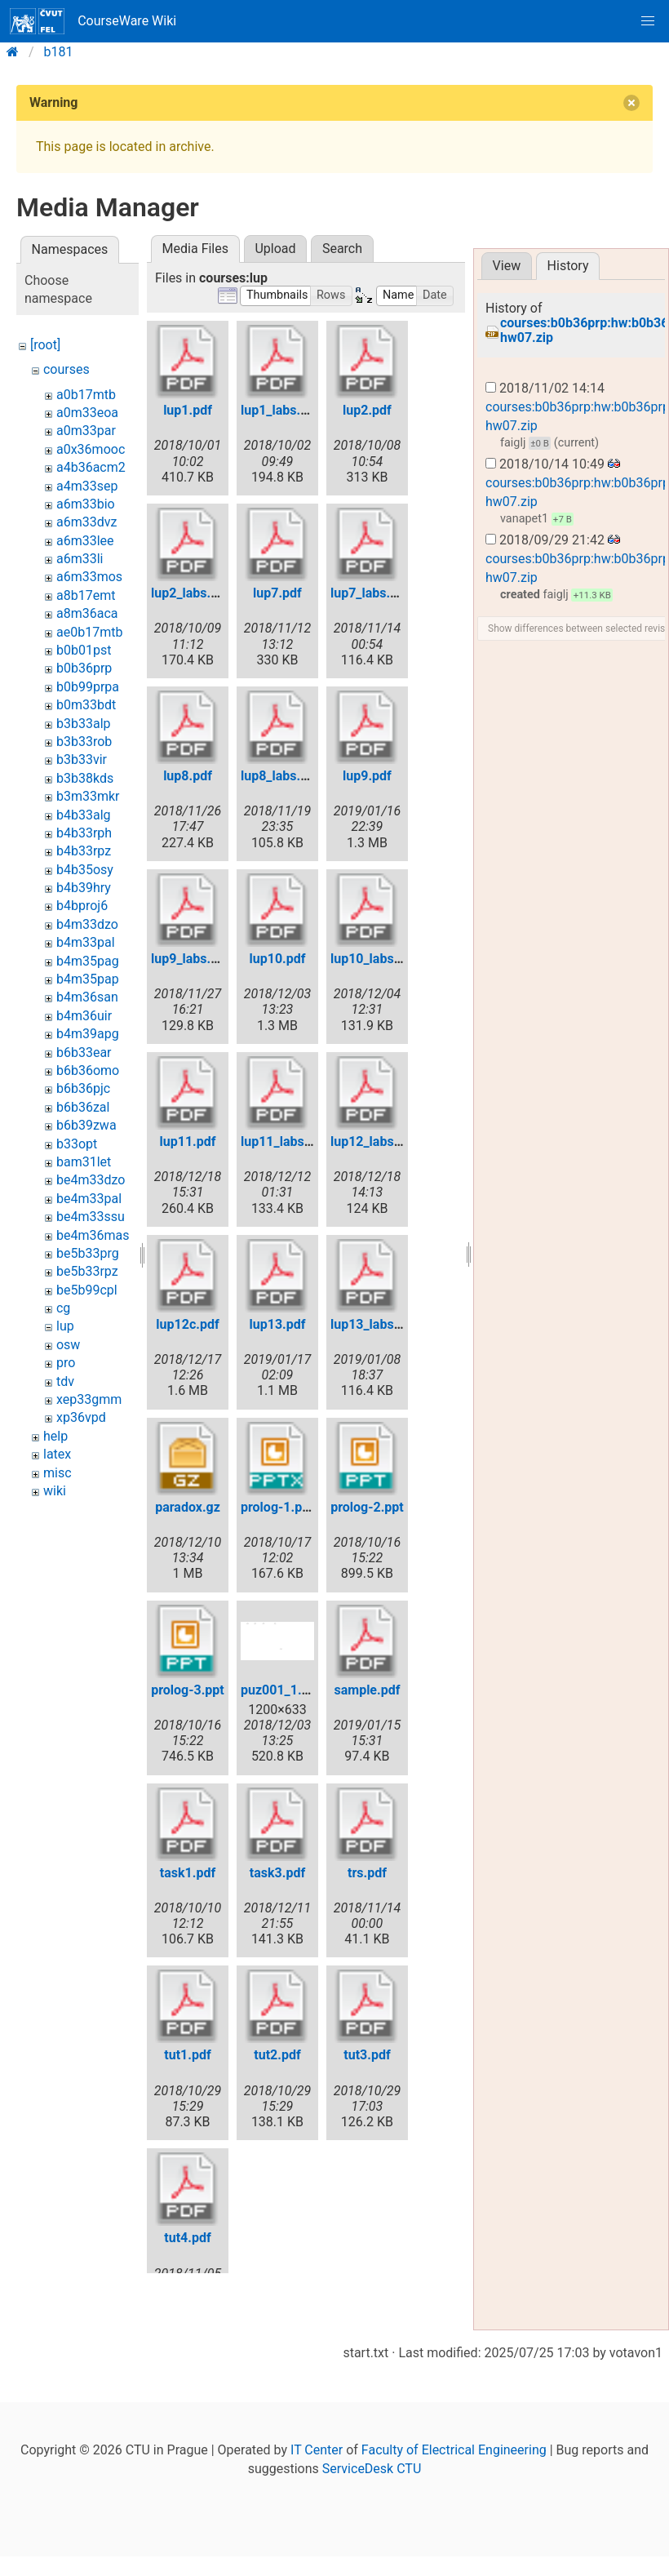  What do you see at coordinates (373, 958) in the screenshot?
I see `lup10_labs.pdf` at bounding box center [373, 958].